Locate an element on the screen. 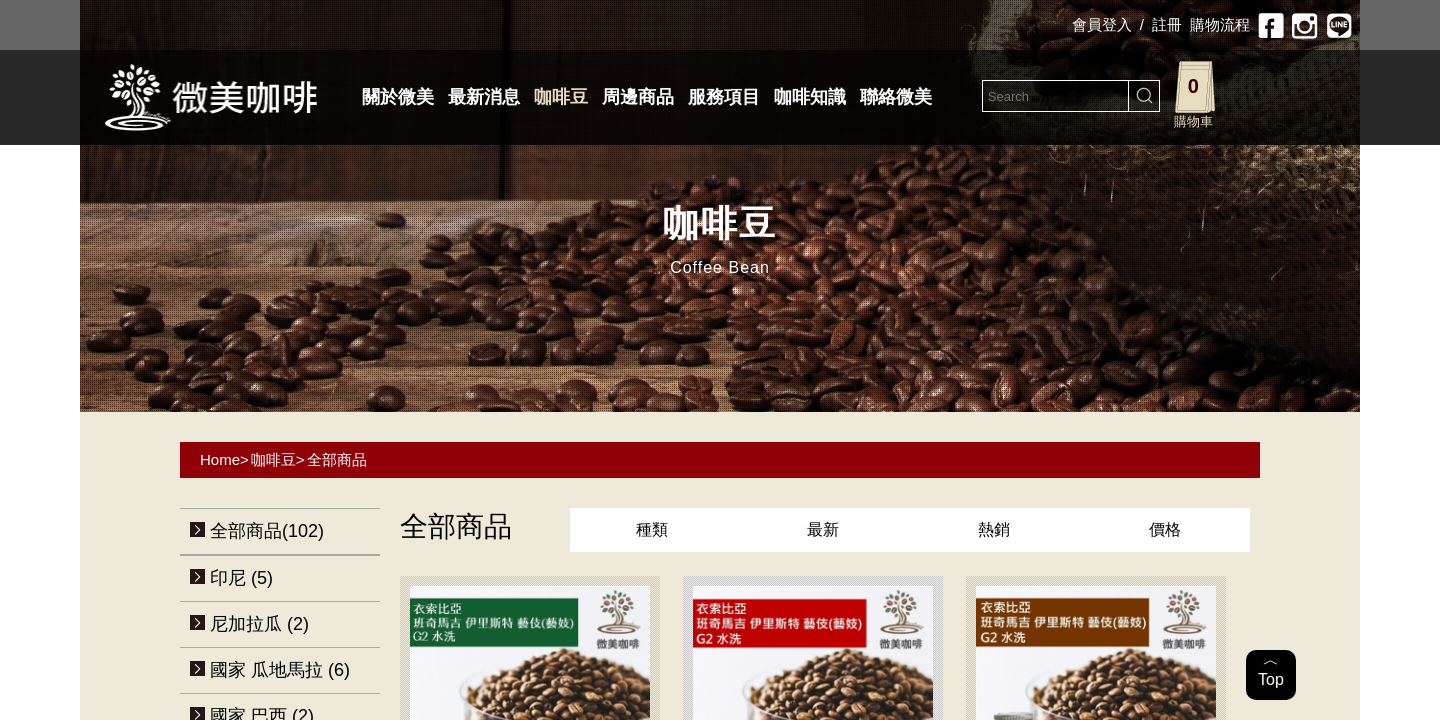 The image size is (1440, 720). 全部商品(102) is located at coordinates (267, 531).